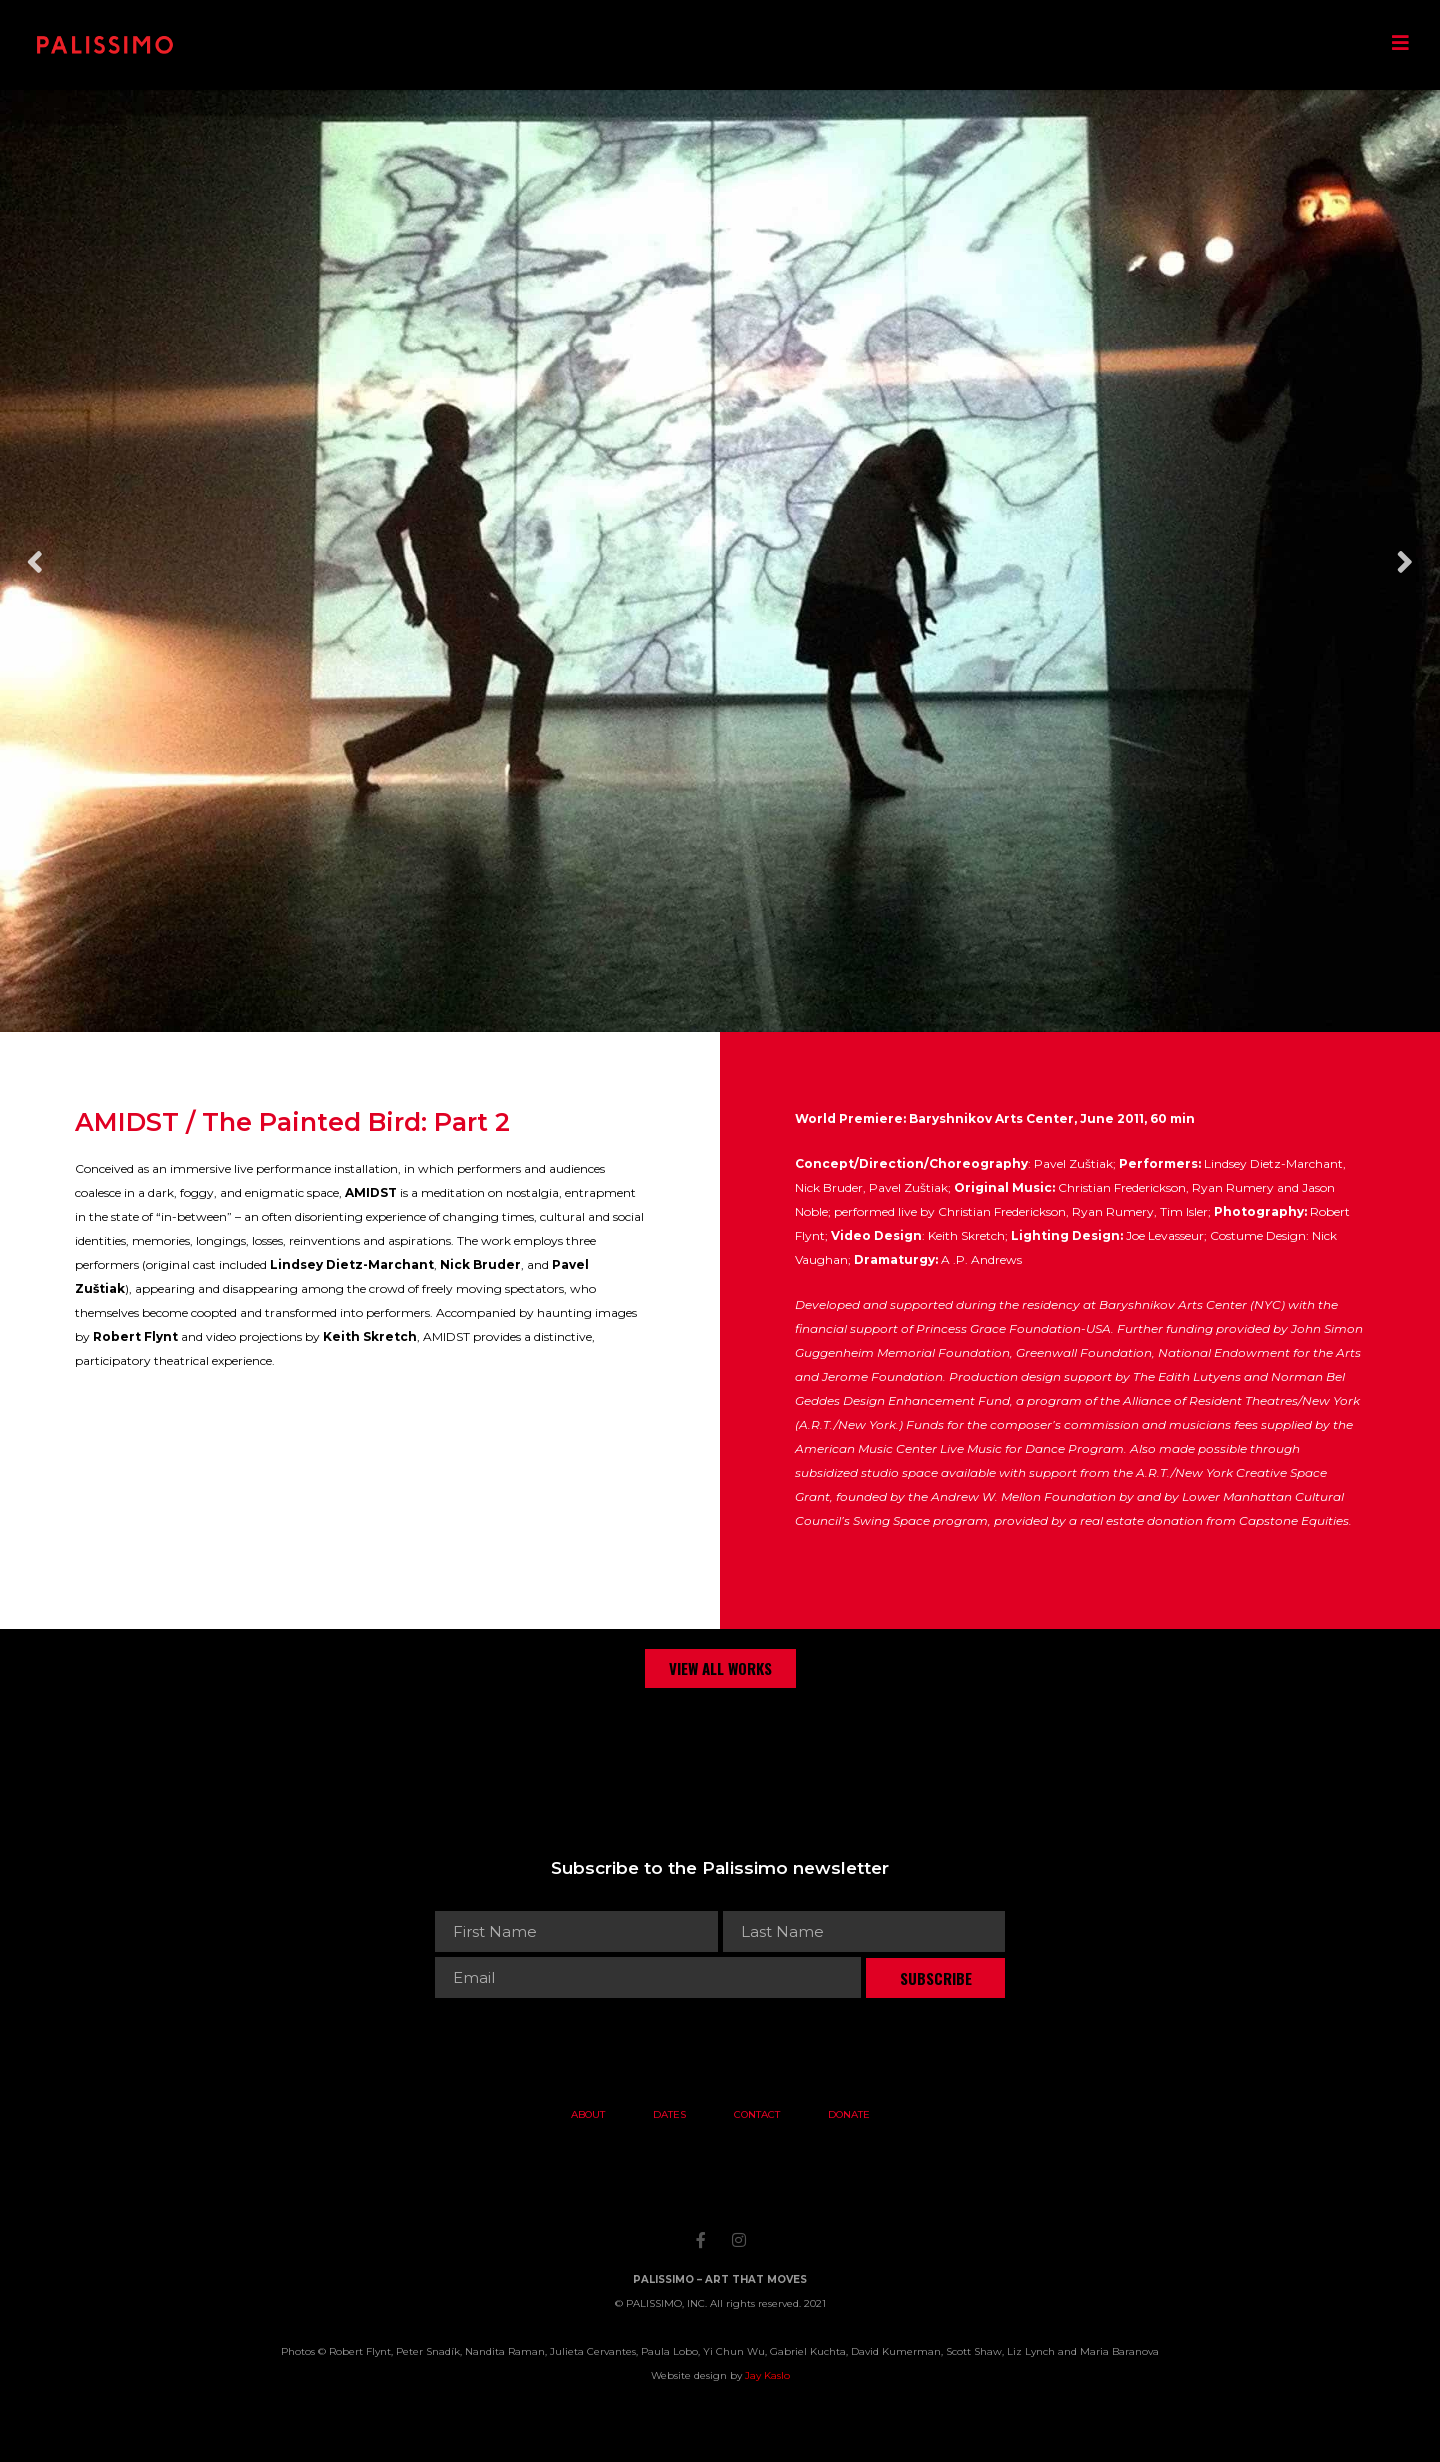 The height and width of the screenshot is (2462, 1440). Describe the element at coordinates (35, 561) in the screenshot. I see `Previous` at that location.